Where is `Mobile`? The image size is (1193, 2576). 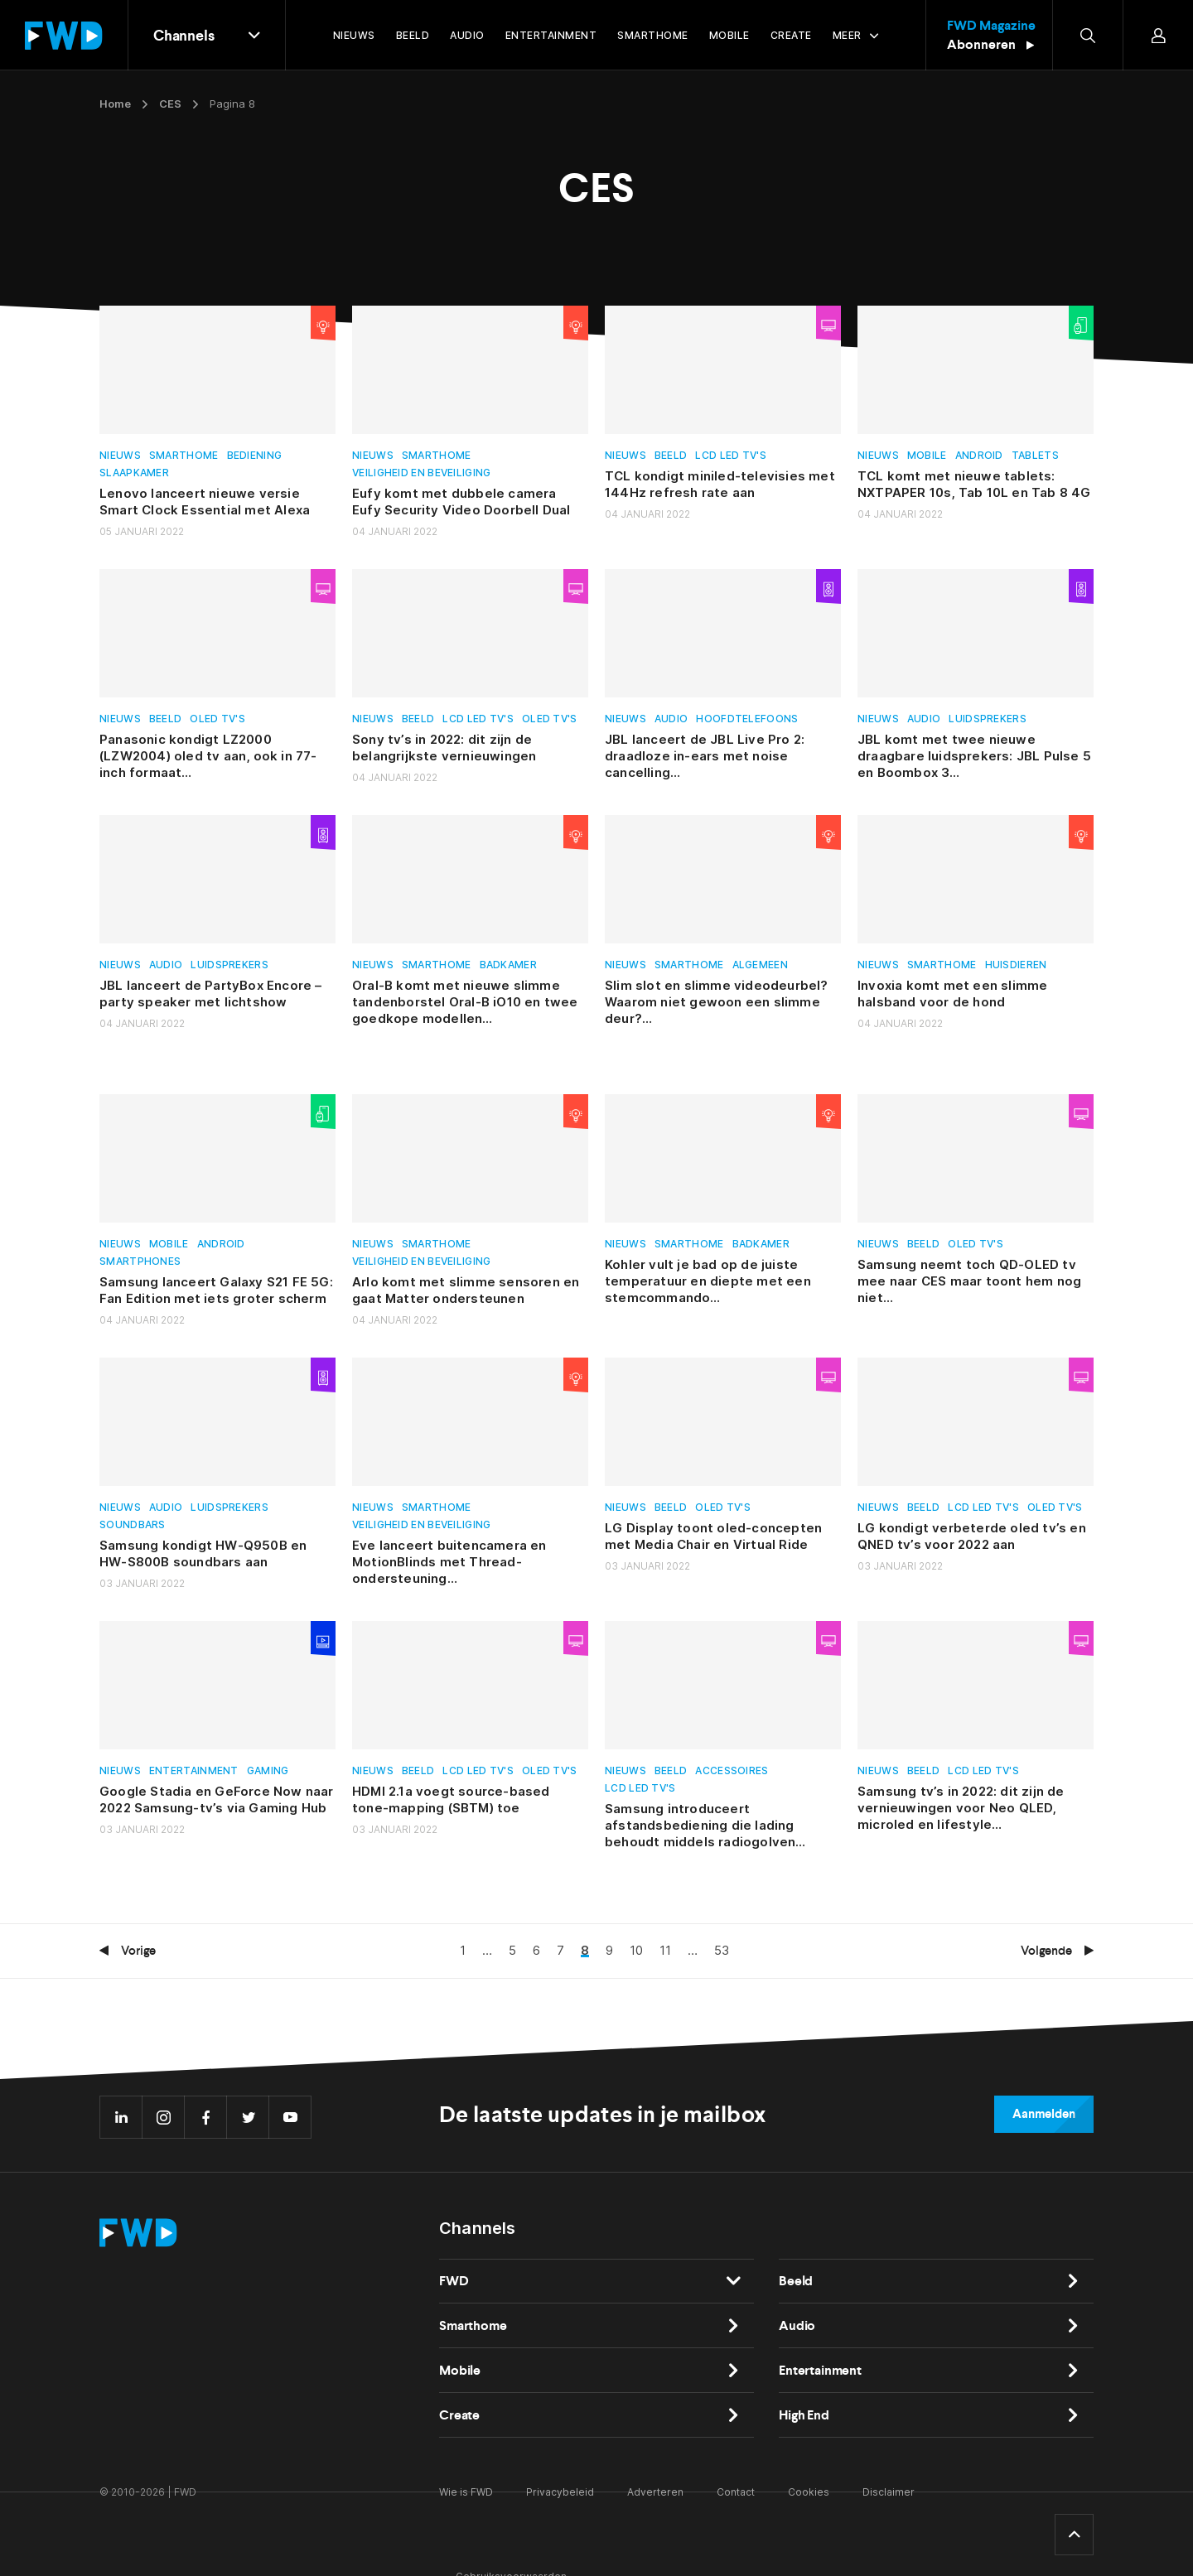
Mobile is located at coordinates (927, 455).